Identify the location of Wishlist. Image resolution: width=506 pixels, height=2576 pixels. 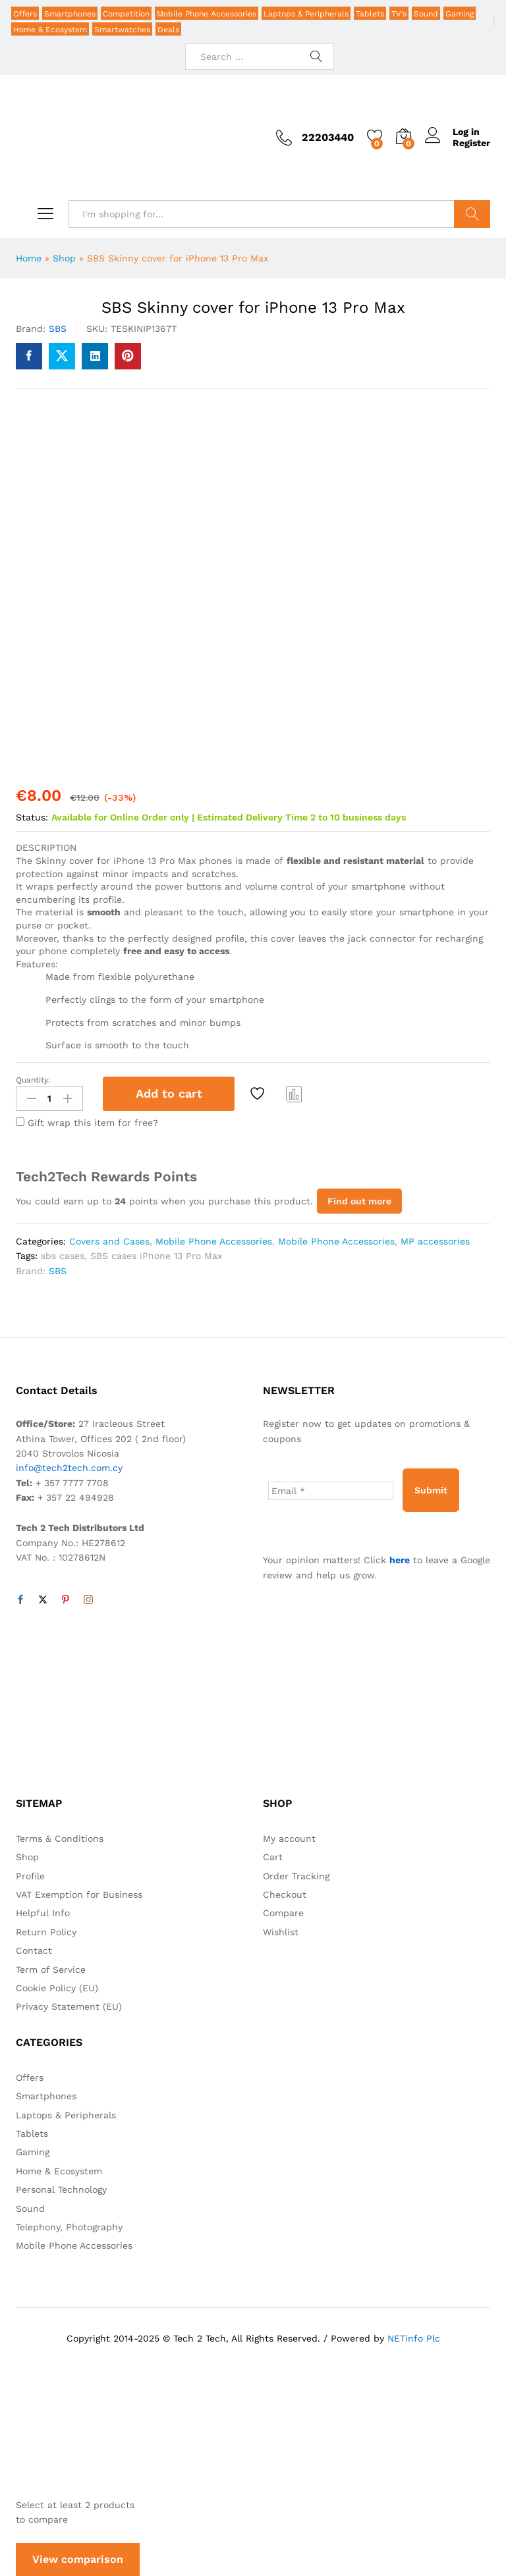
(280, 1932).